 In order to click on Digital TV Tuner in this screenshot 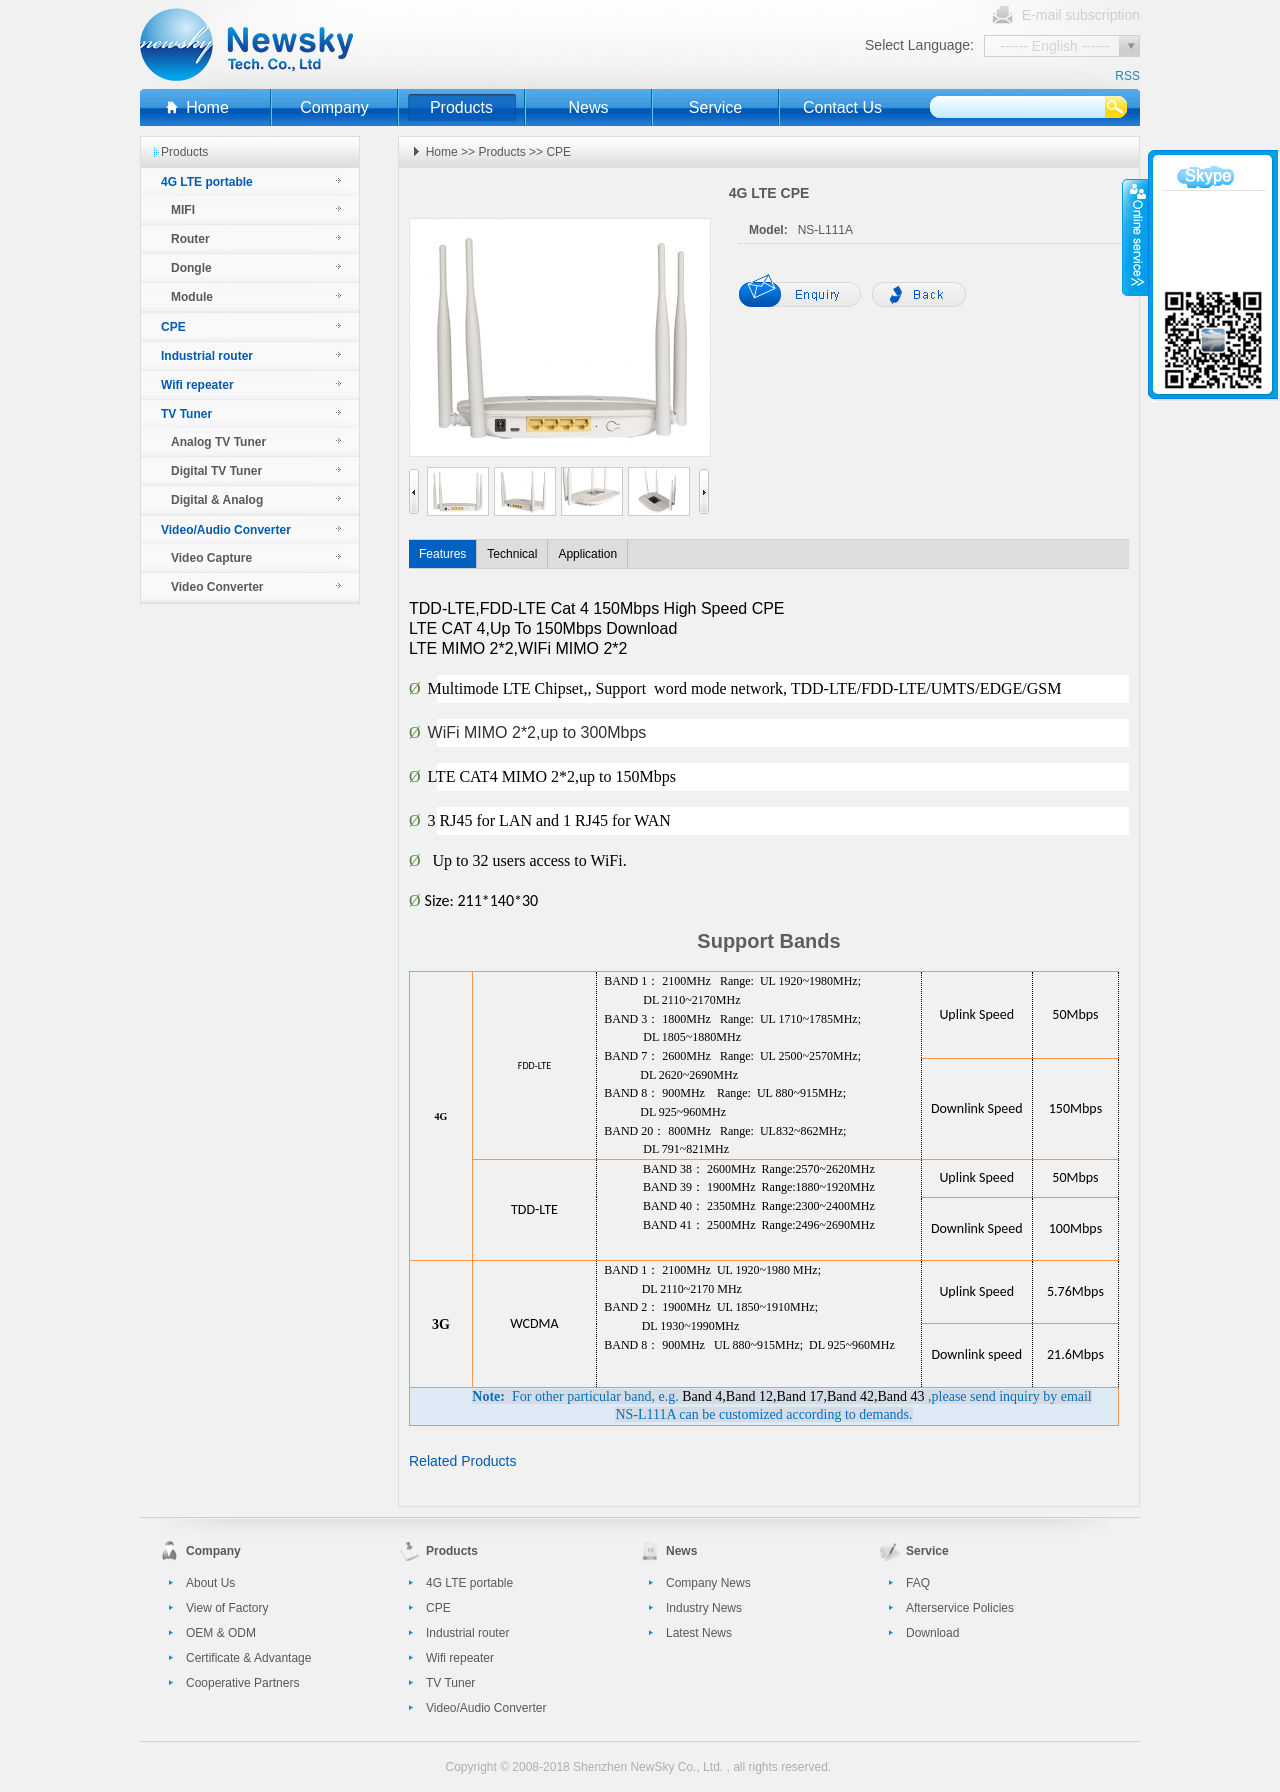, I will do `click(216, 471)`.